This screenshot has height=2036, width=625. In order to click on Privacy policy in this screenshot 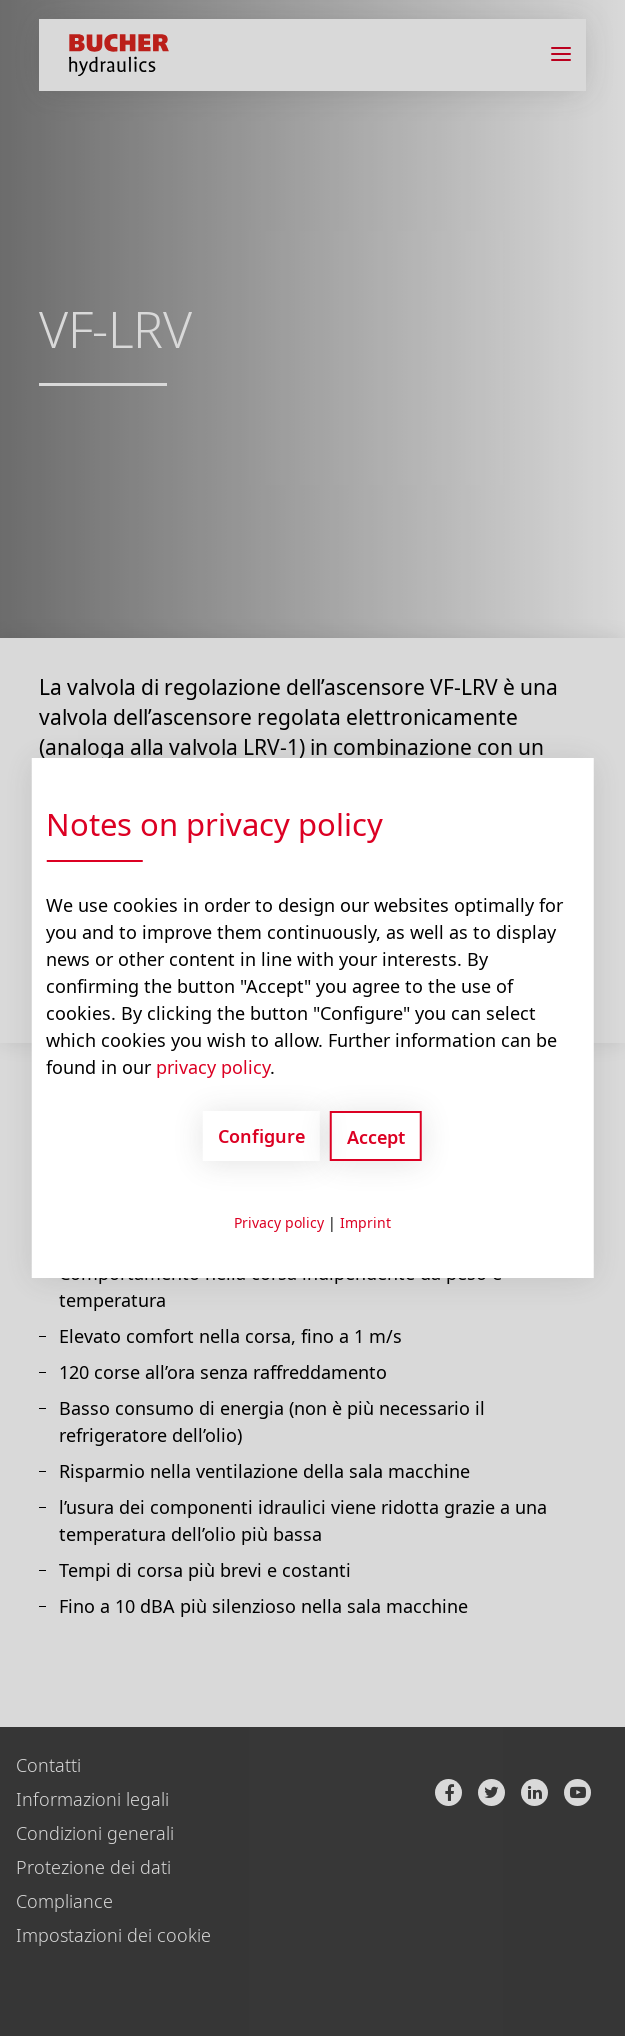, I will do `click(279, 1222)`.